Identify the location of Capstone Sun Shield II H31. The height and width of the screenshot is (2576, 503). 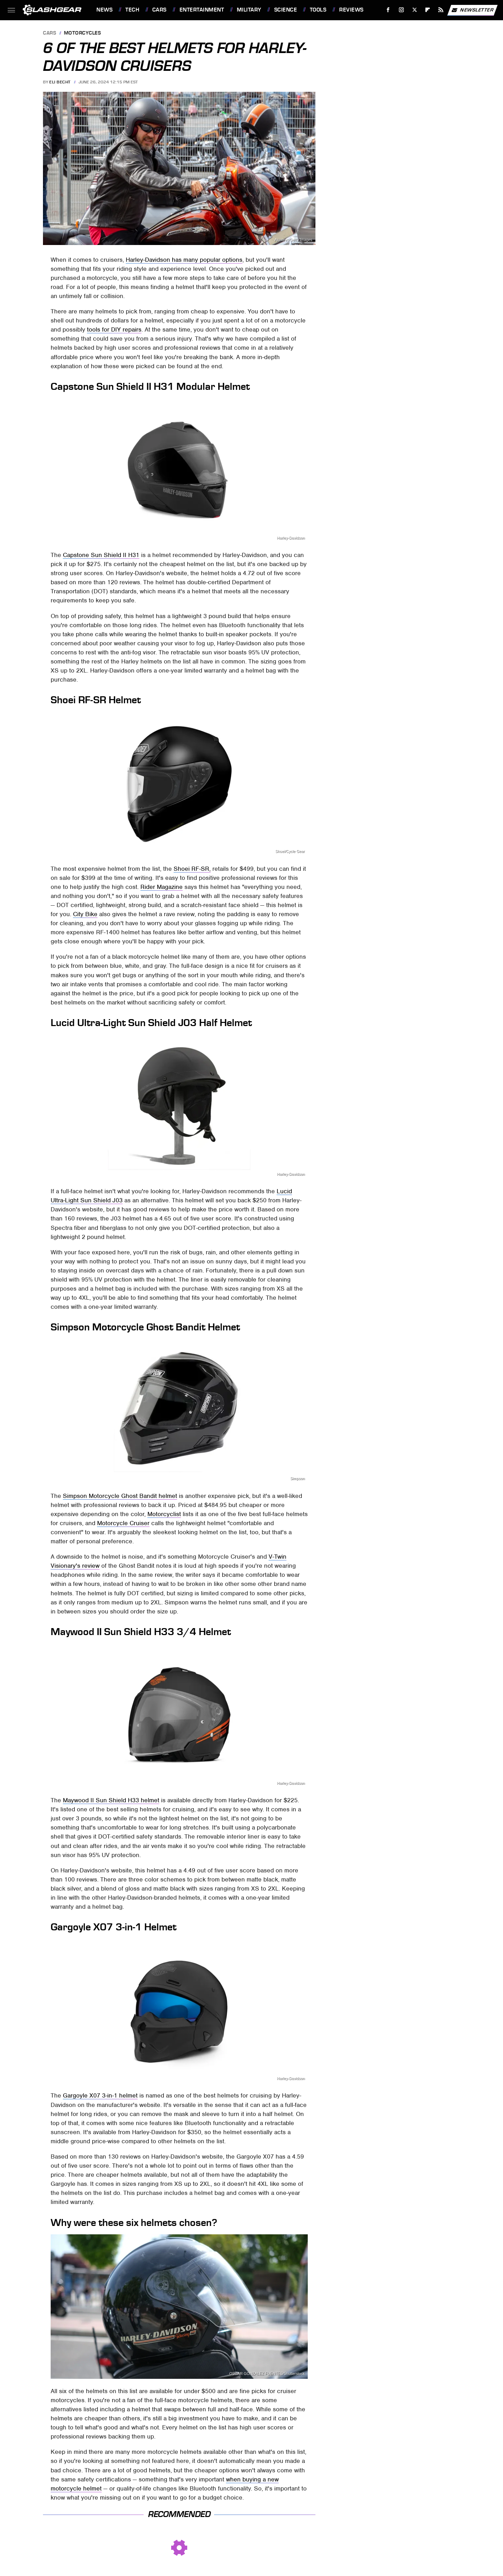
(101, 555).